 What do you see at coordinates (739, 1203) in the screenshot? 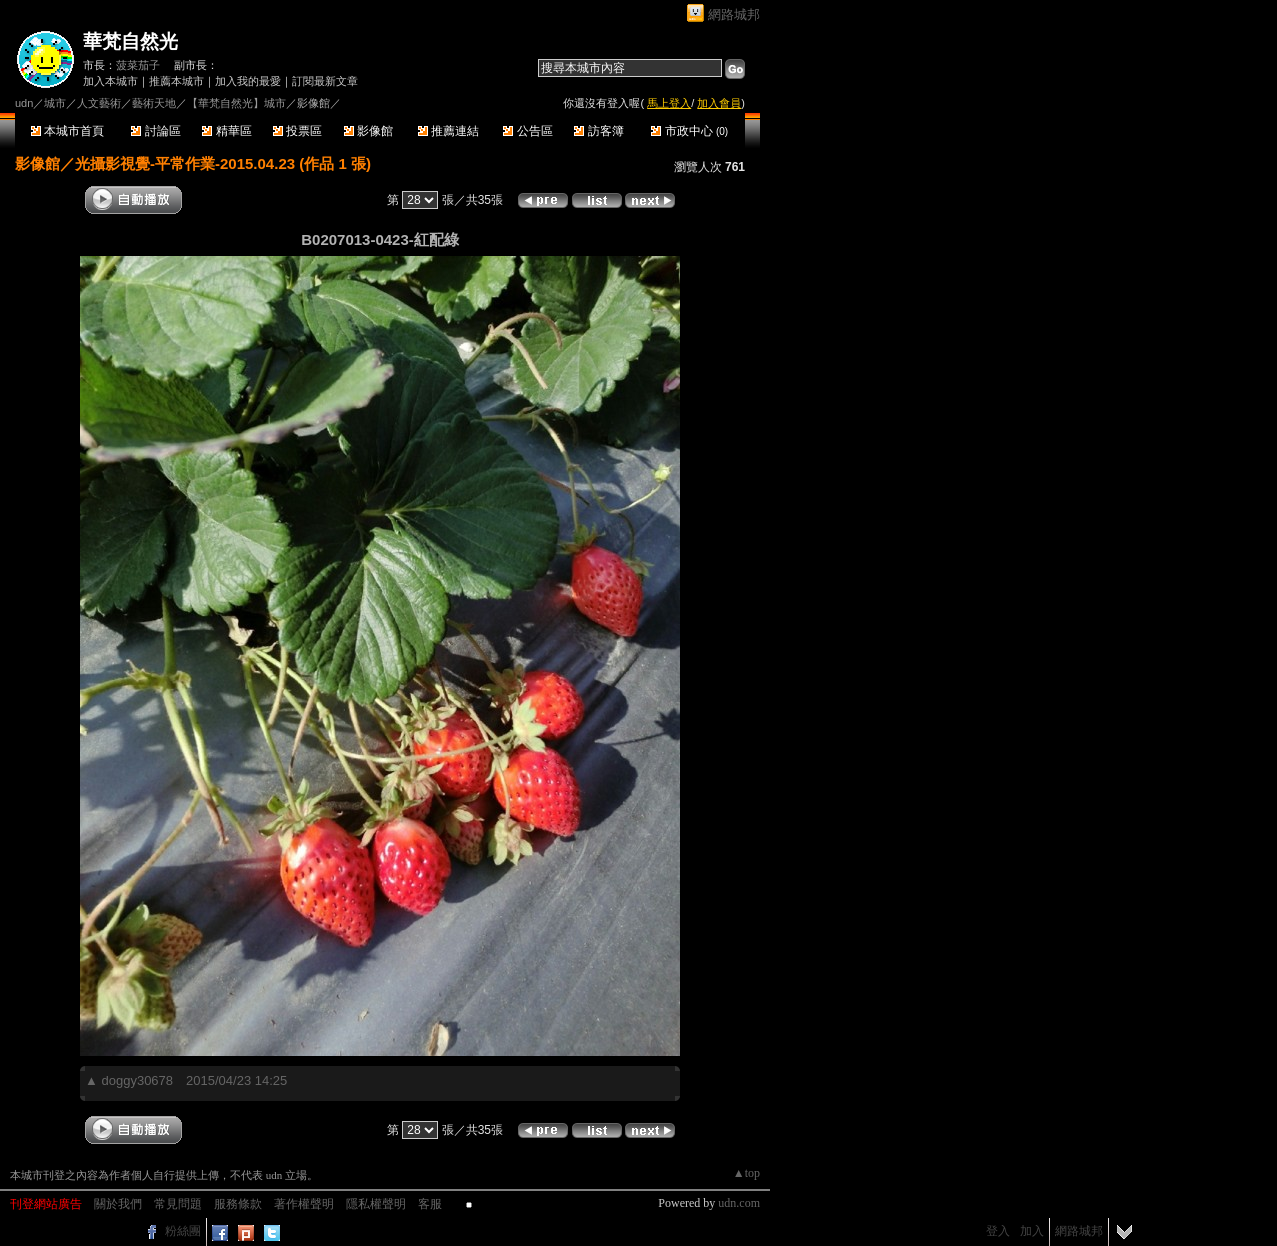
I see `udn.com` at bounding box center [739, 1203].